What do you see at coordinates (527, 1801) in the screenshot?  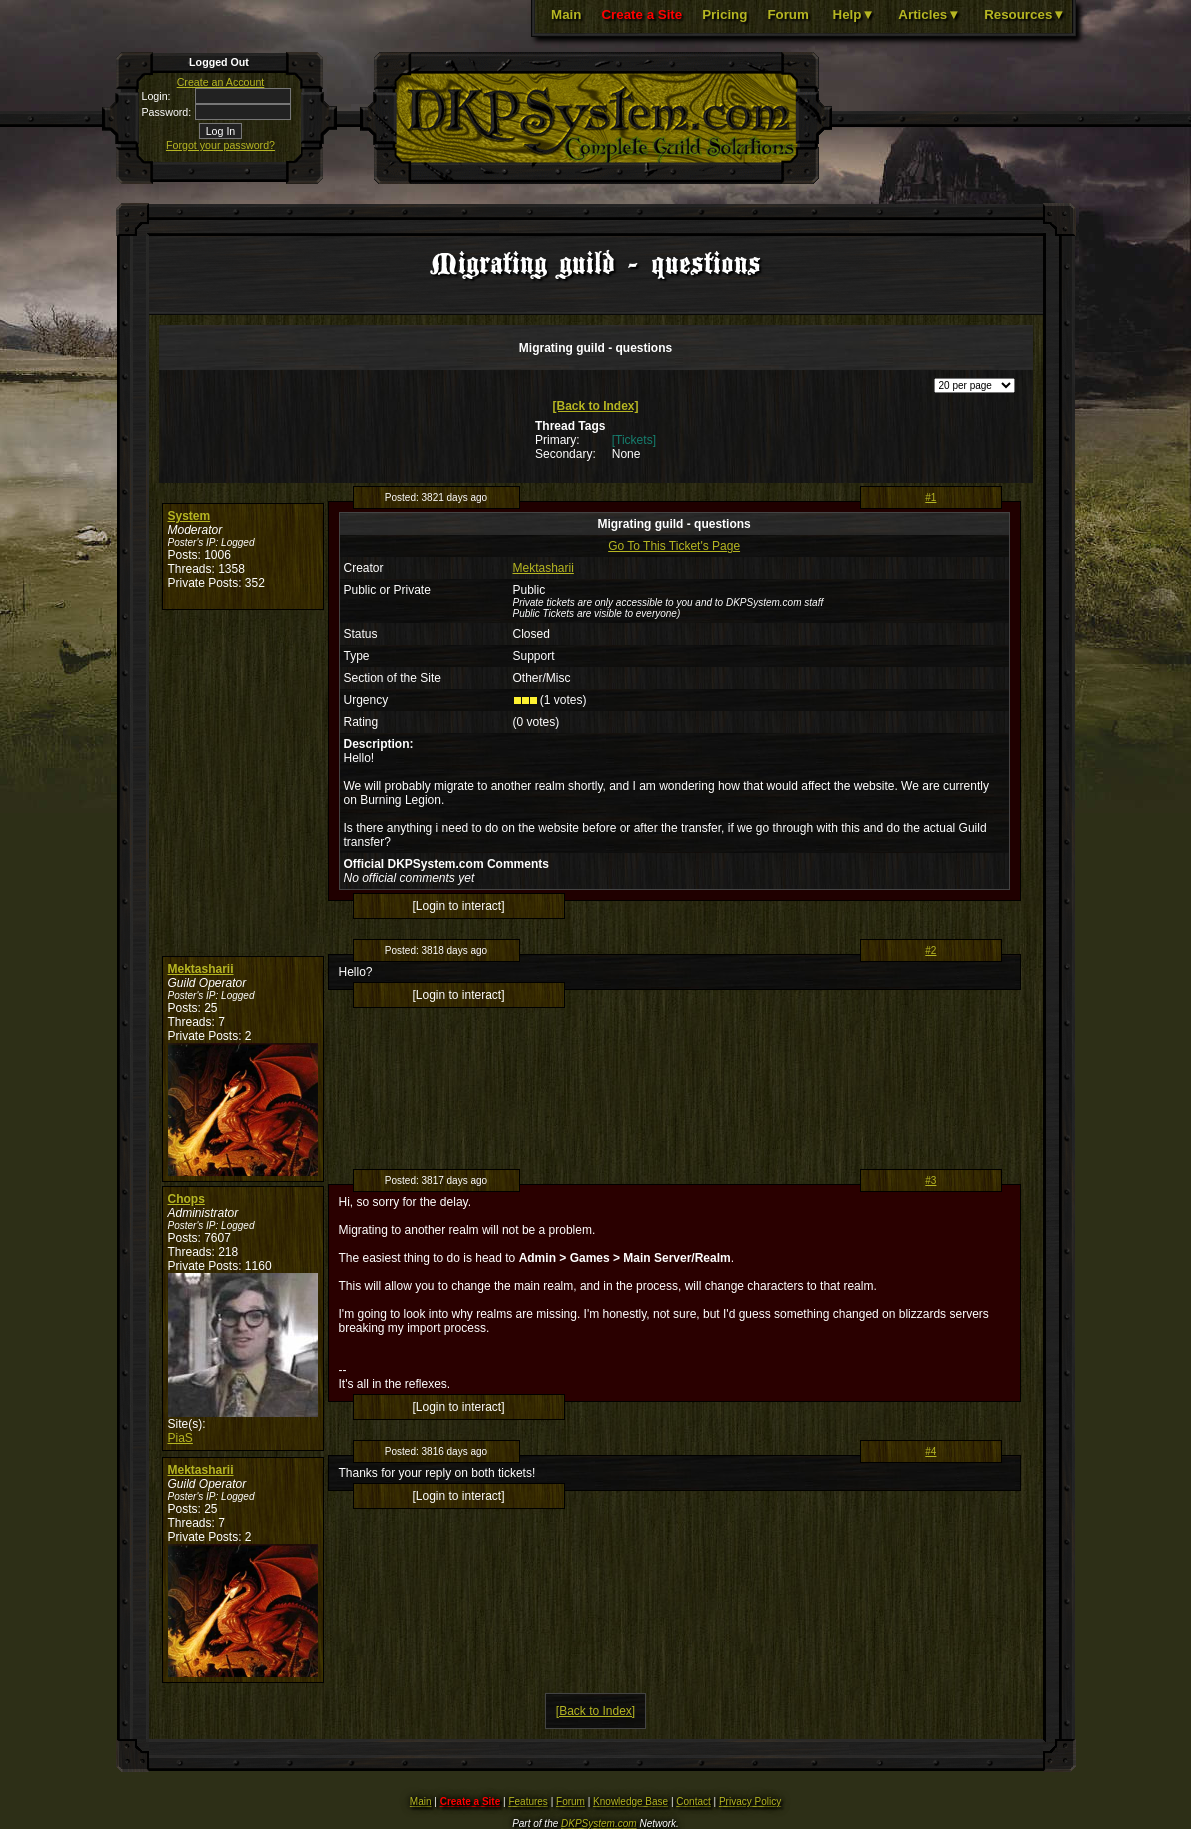 I see `Features` at bounding box center [527, 1801].